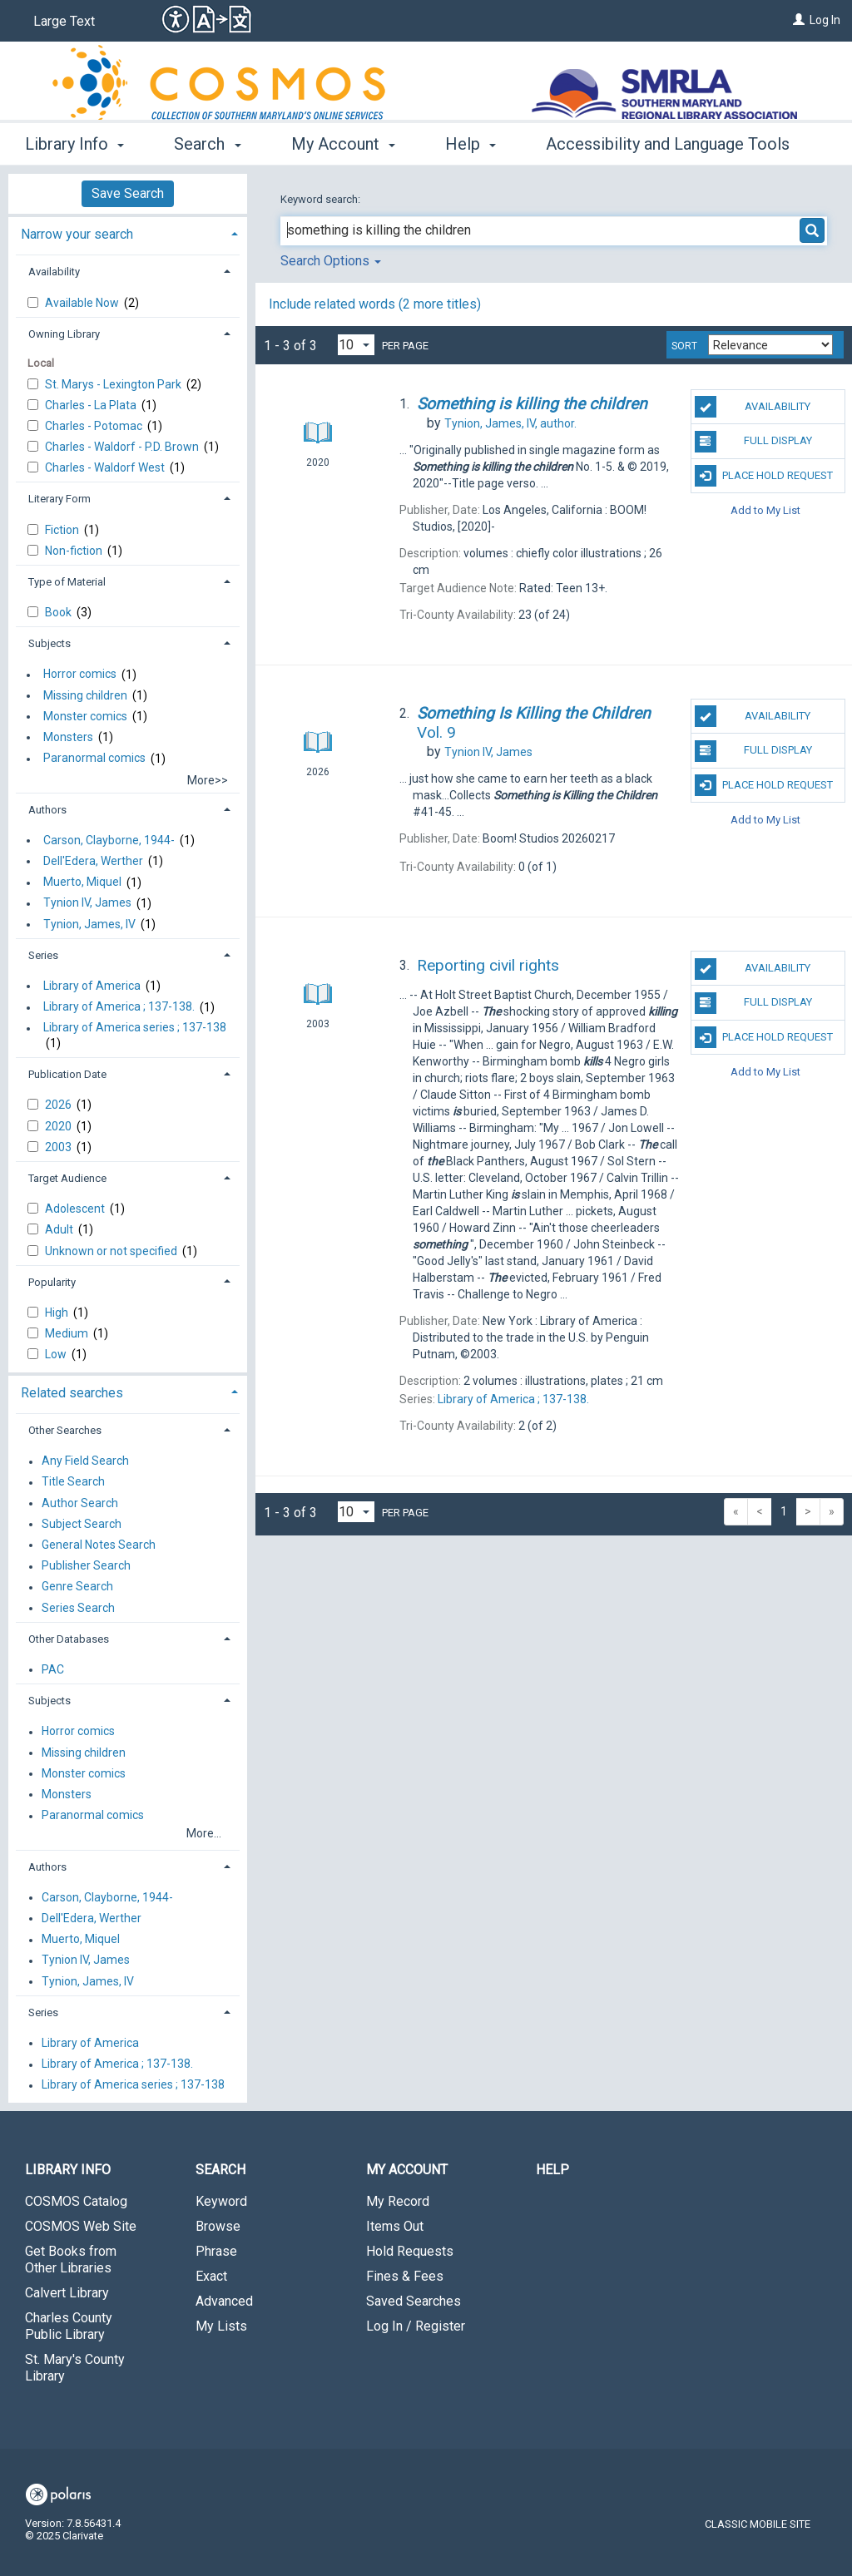 Image resolution: width=852 pixels, height=2576 pixels. Describe the element at coordinates (409, 2251) in the screenshot. I see `Hold Requests` at that location.